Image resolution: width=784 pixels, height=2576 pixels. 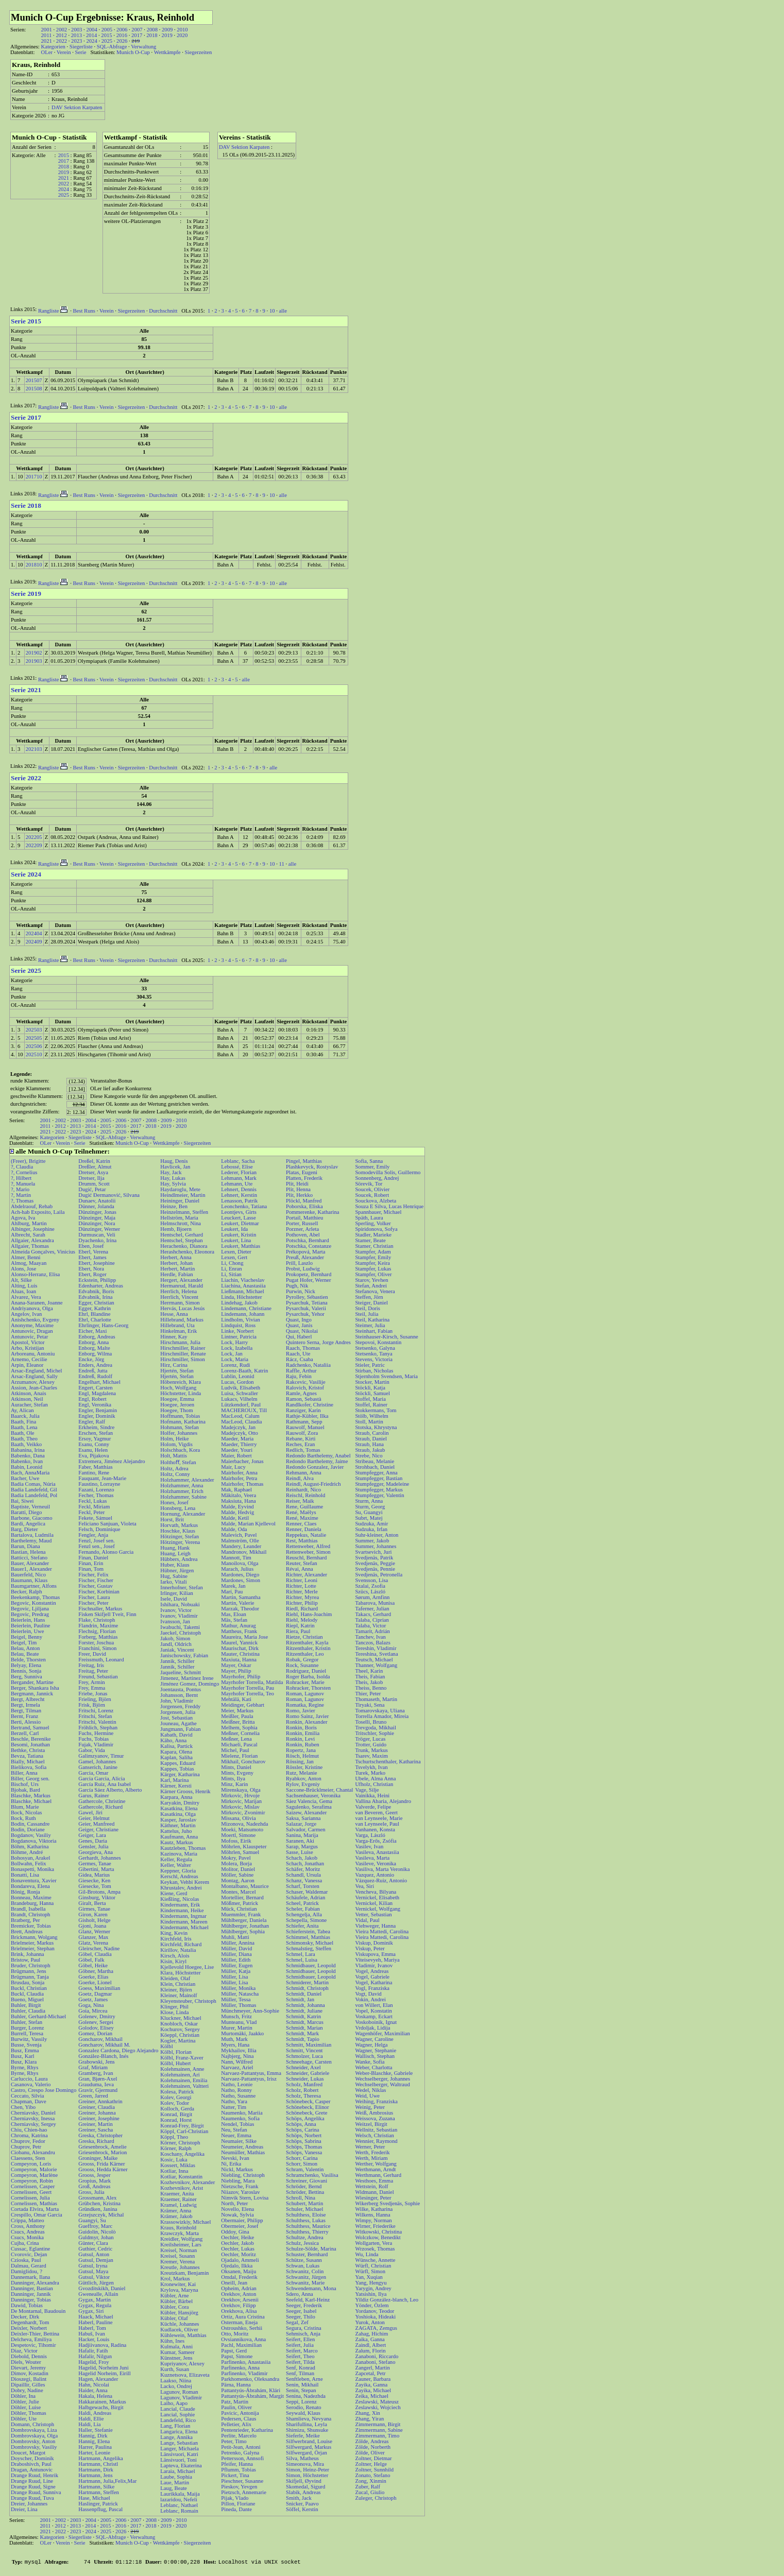 I want to click on Jaeckel, Christoph, so click(x=180, y=1633).